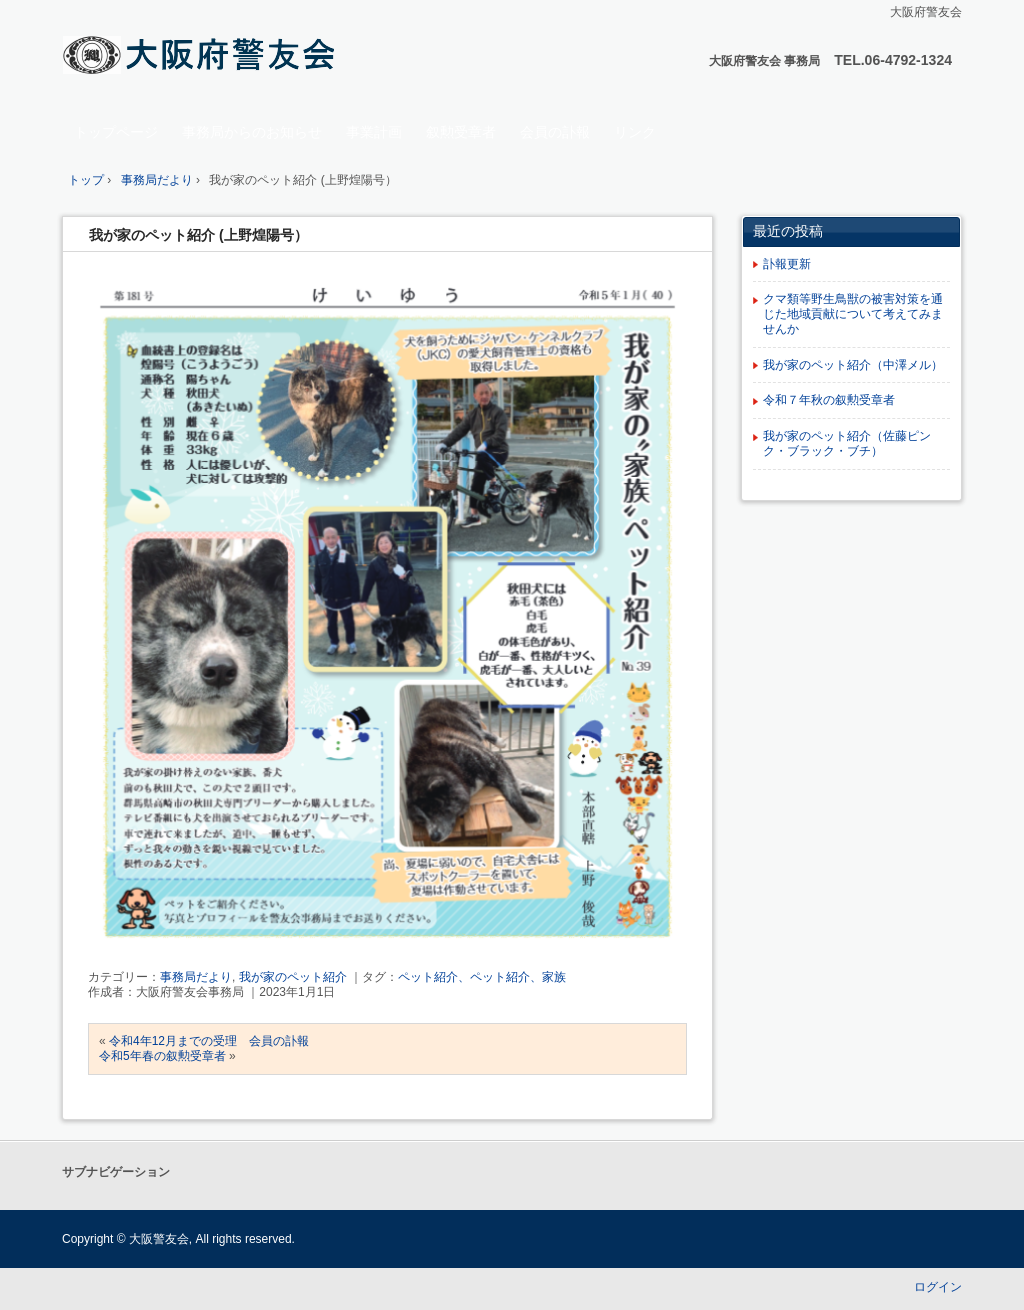  Describe the element at coordinates (635, 132) in the screenshot. I see `リンク` at that location.